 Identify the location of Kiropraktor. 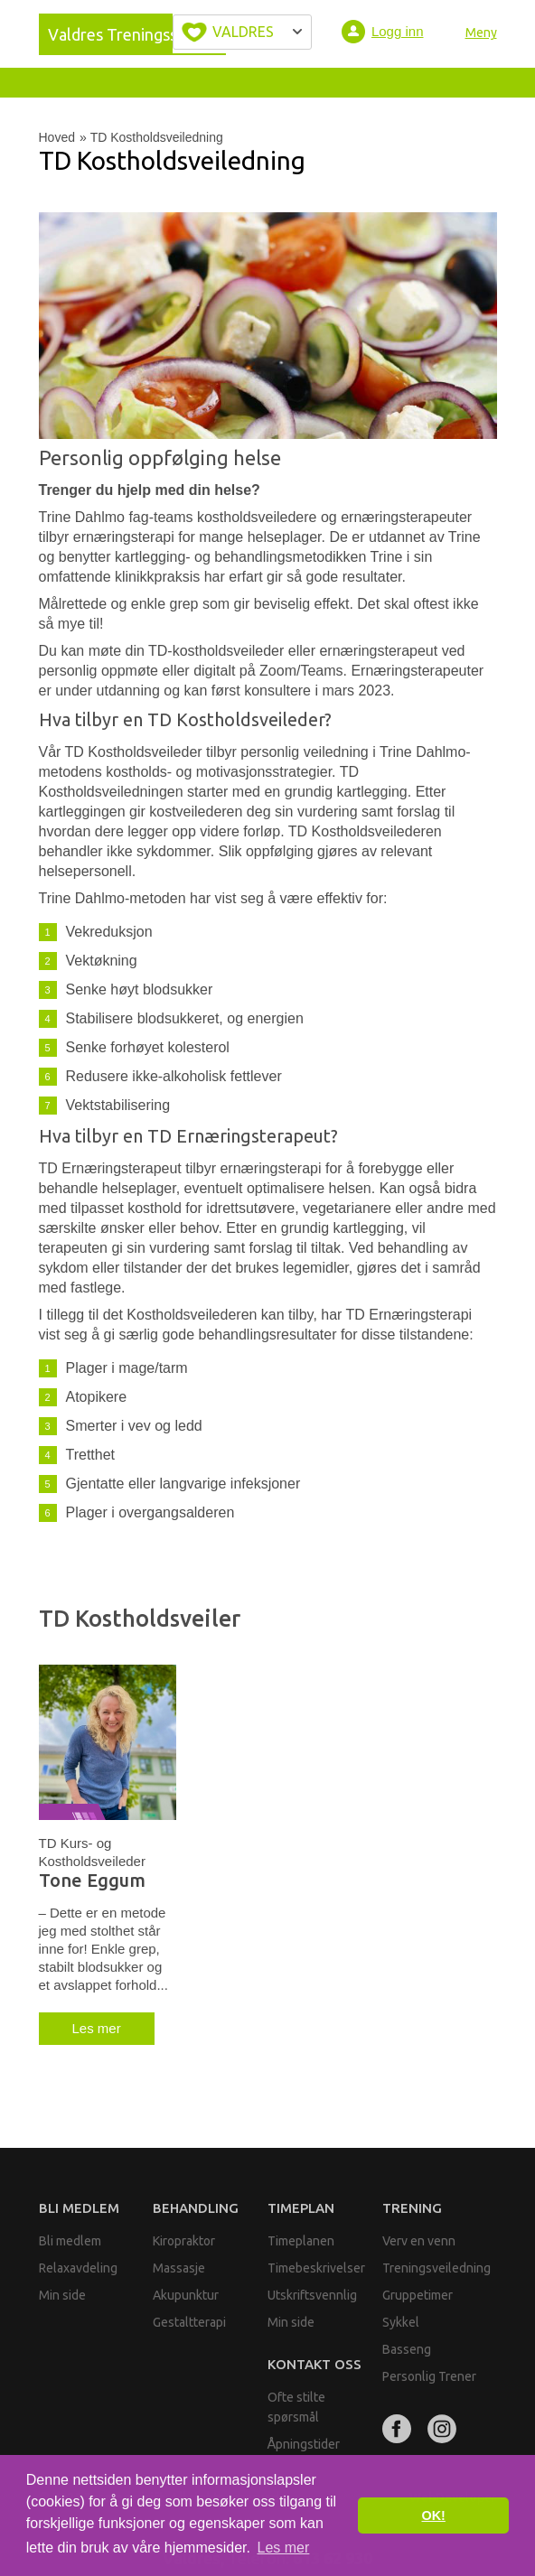
(184, 2241).